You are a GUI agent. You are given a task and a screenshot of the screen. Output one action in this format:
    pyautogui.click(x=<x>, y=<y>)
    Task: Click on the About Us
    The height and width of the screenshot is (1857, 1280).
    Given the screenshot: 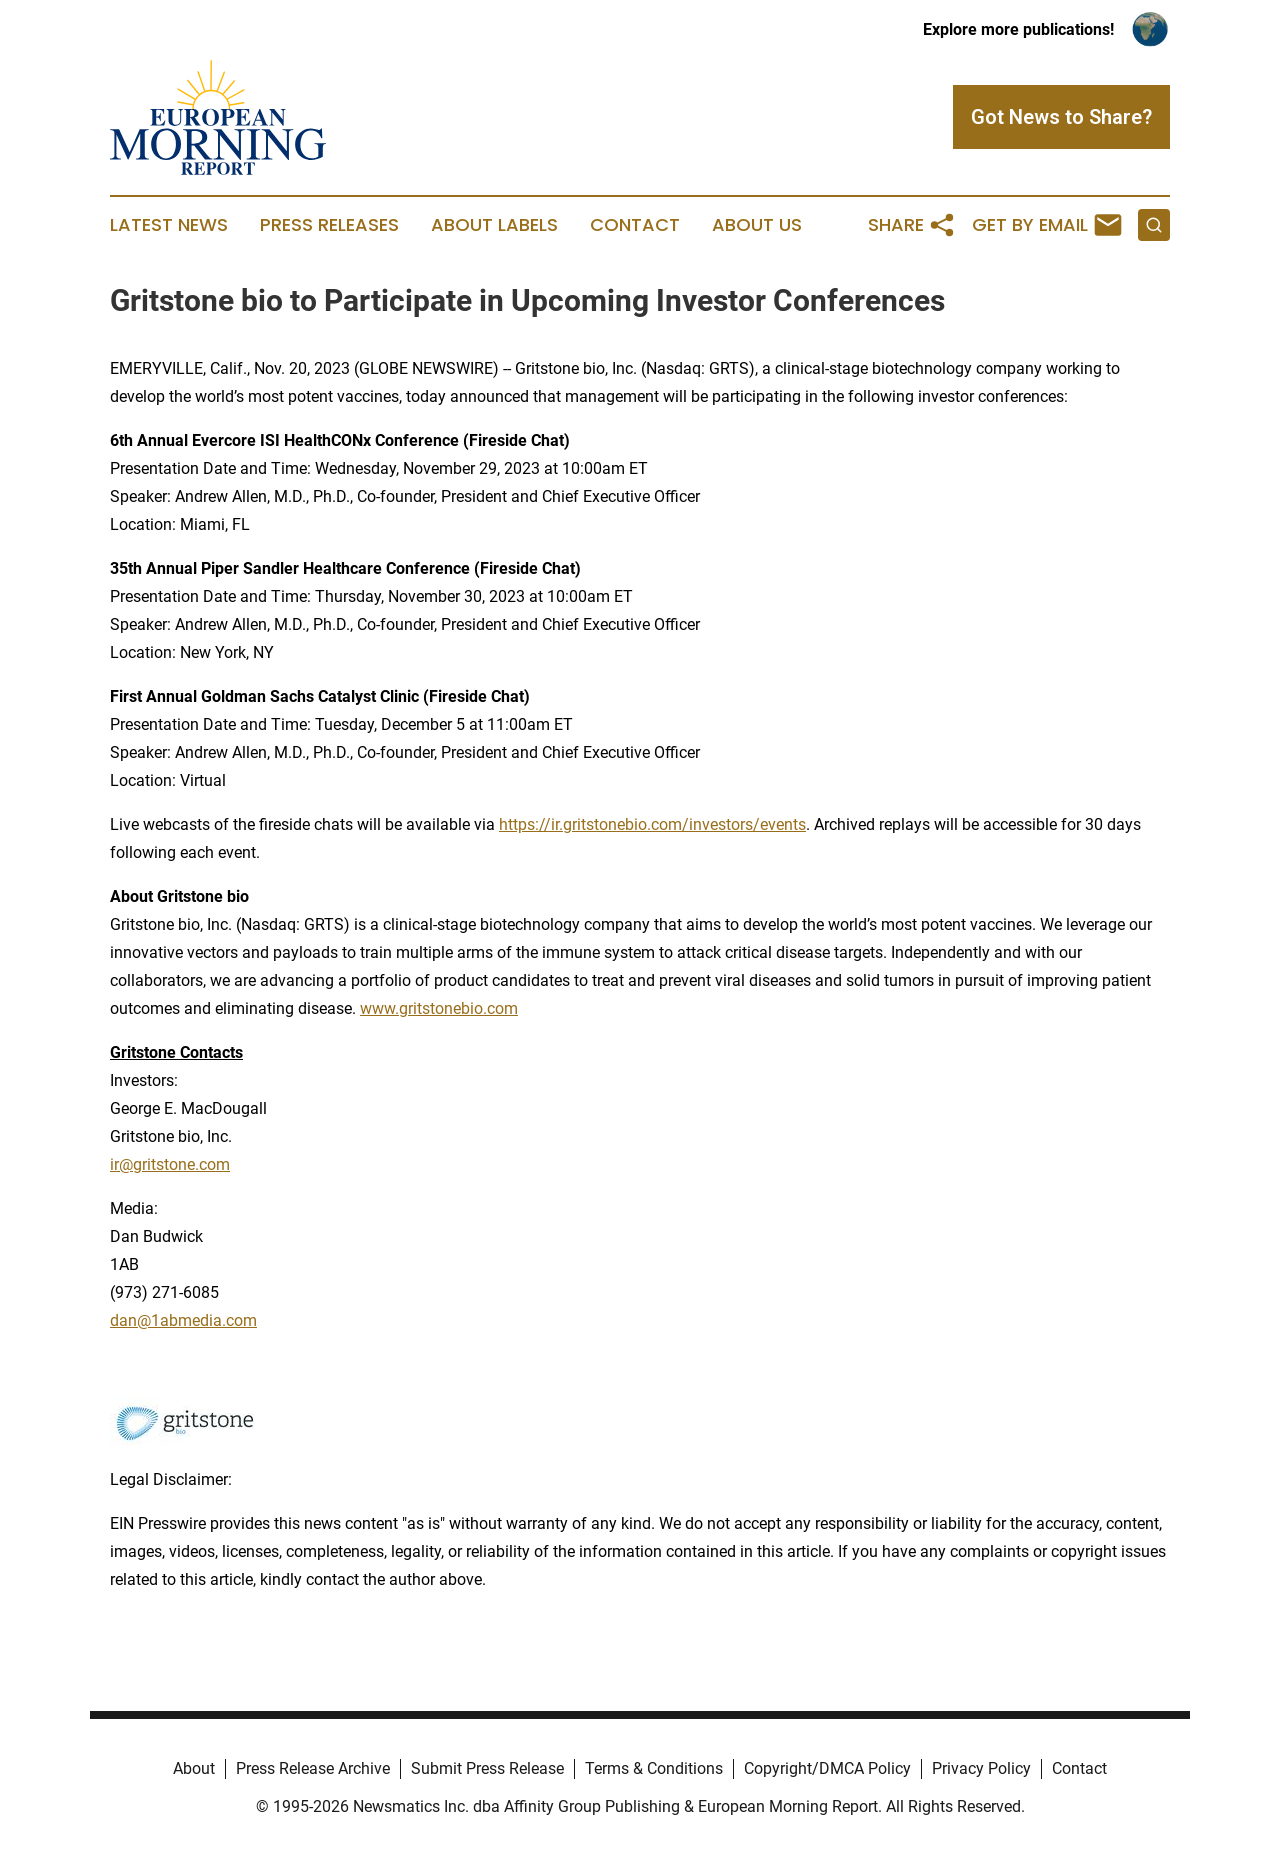 What is the action you would take?
    pyautogui.click(x=757, y=225)
    